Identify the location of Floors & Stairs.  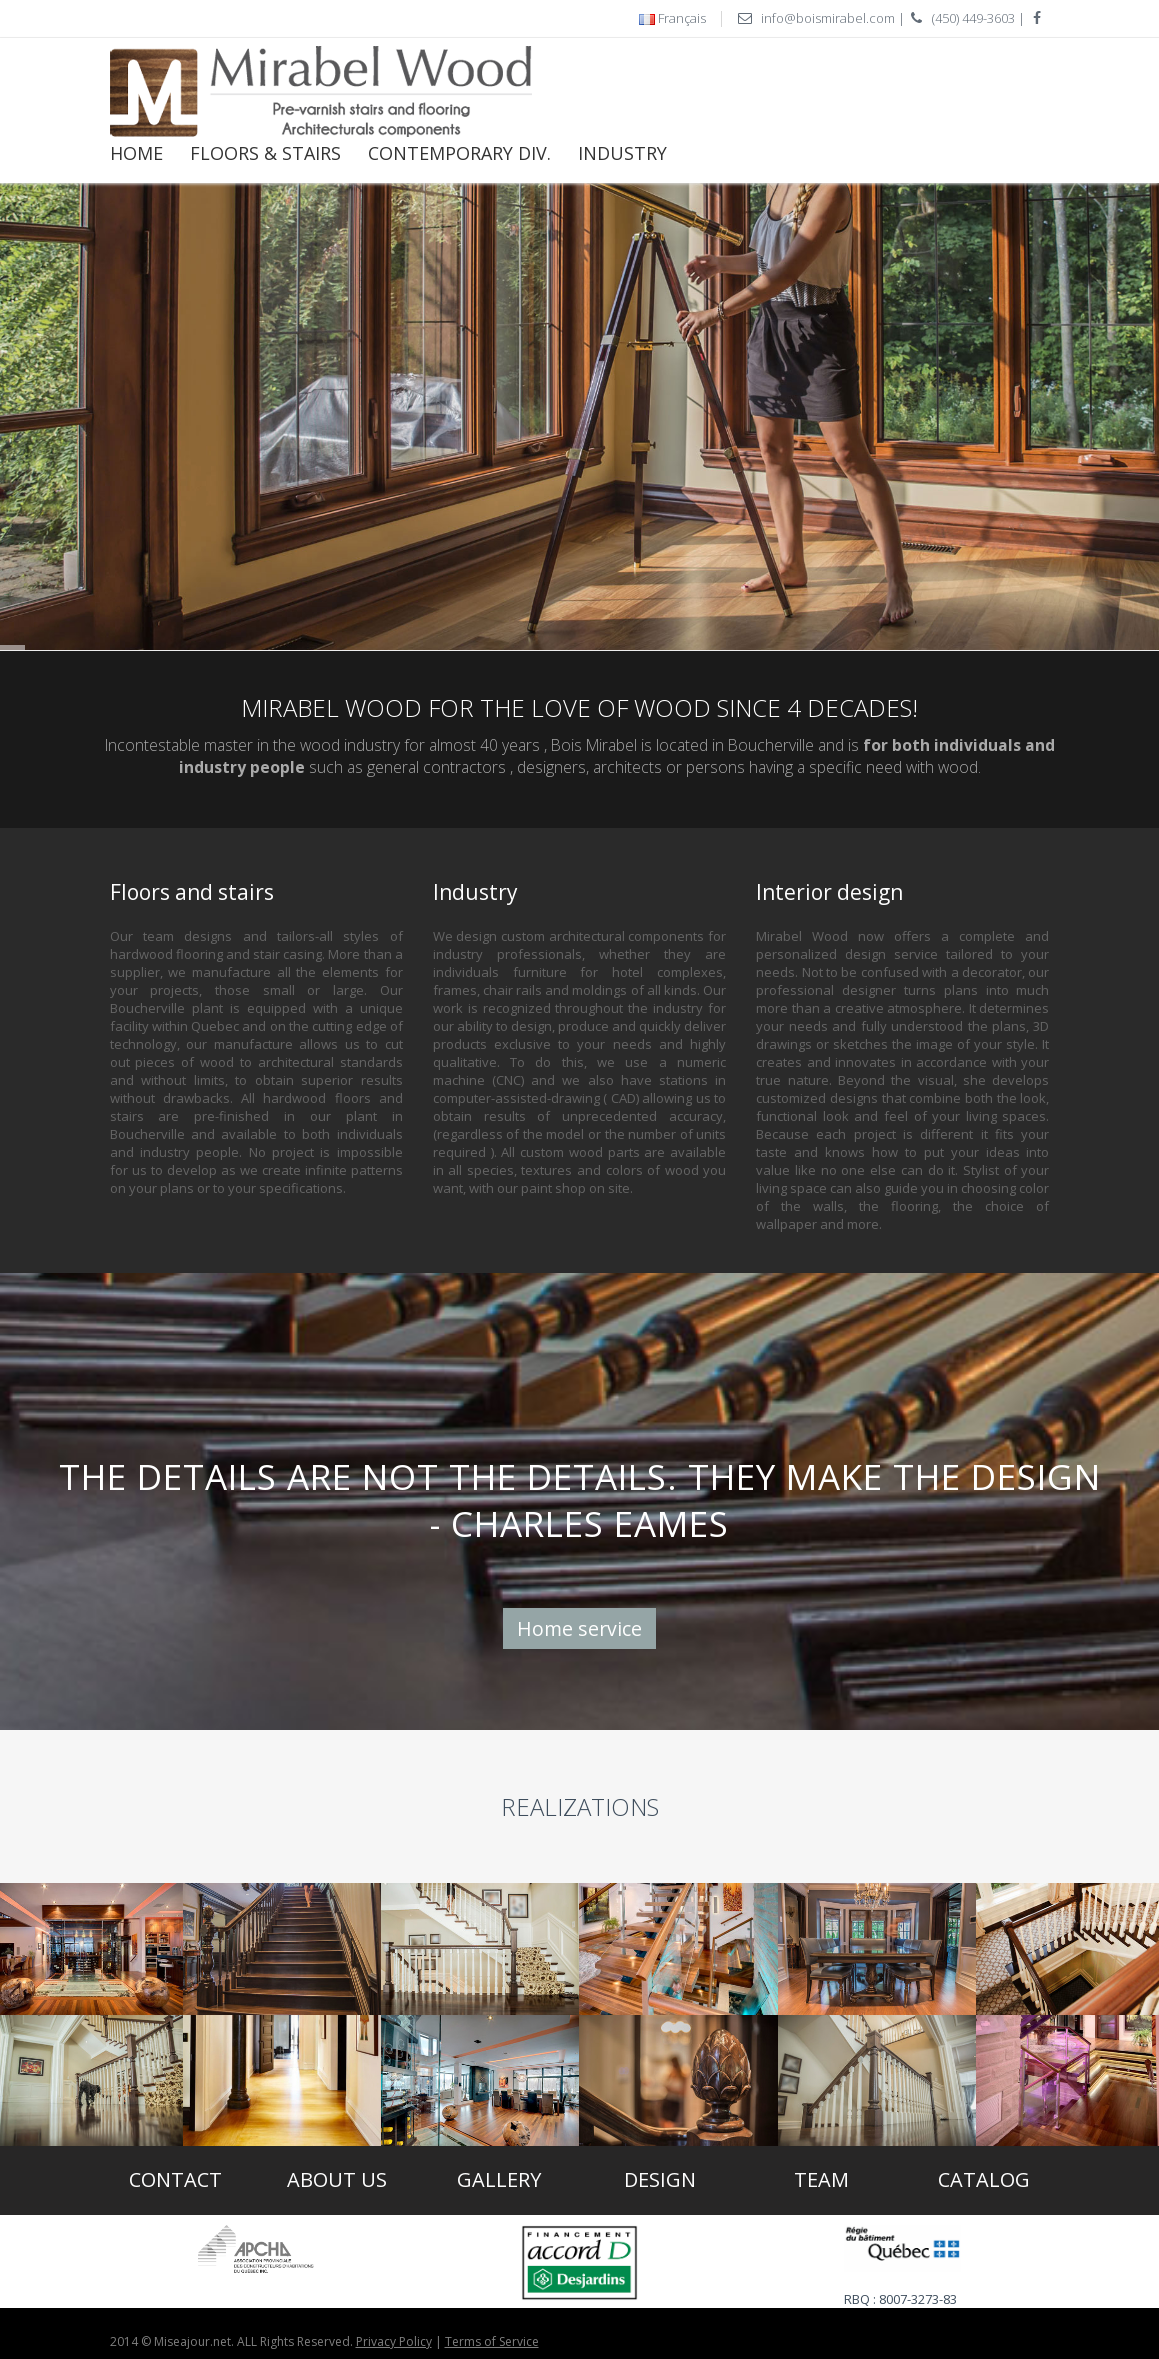
(265, 153).